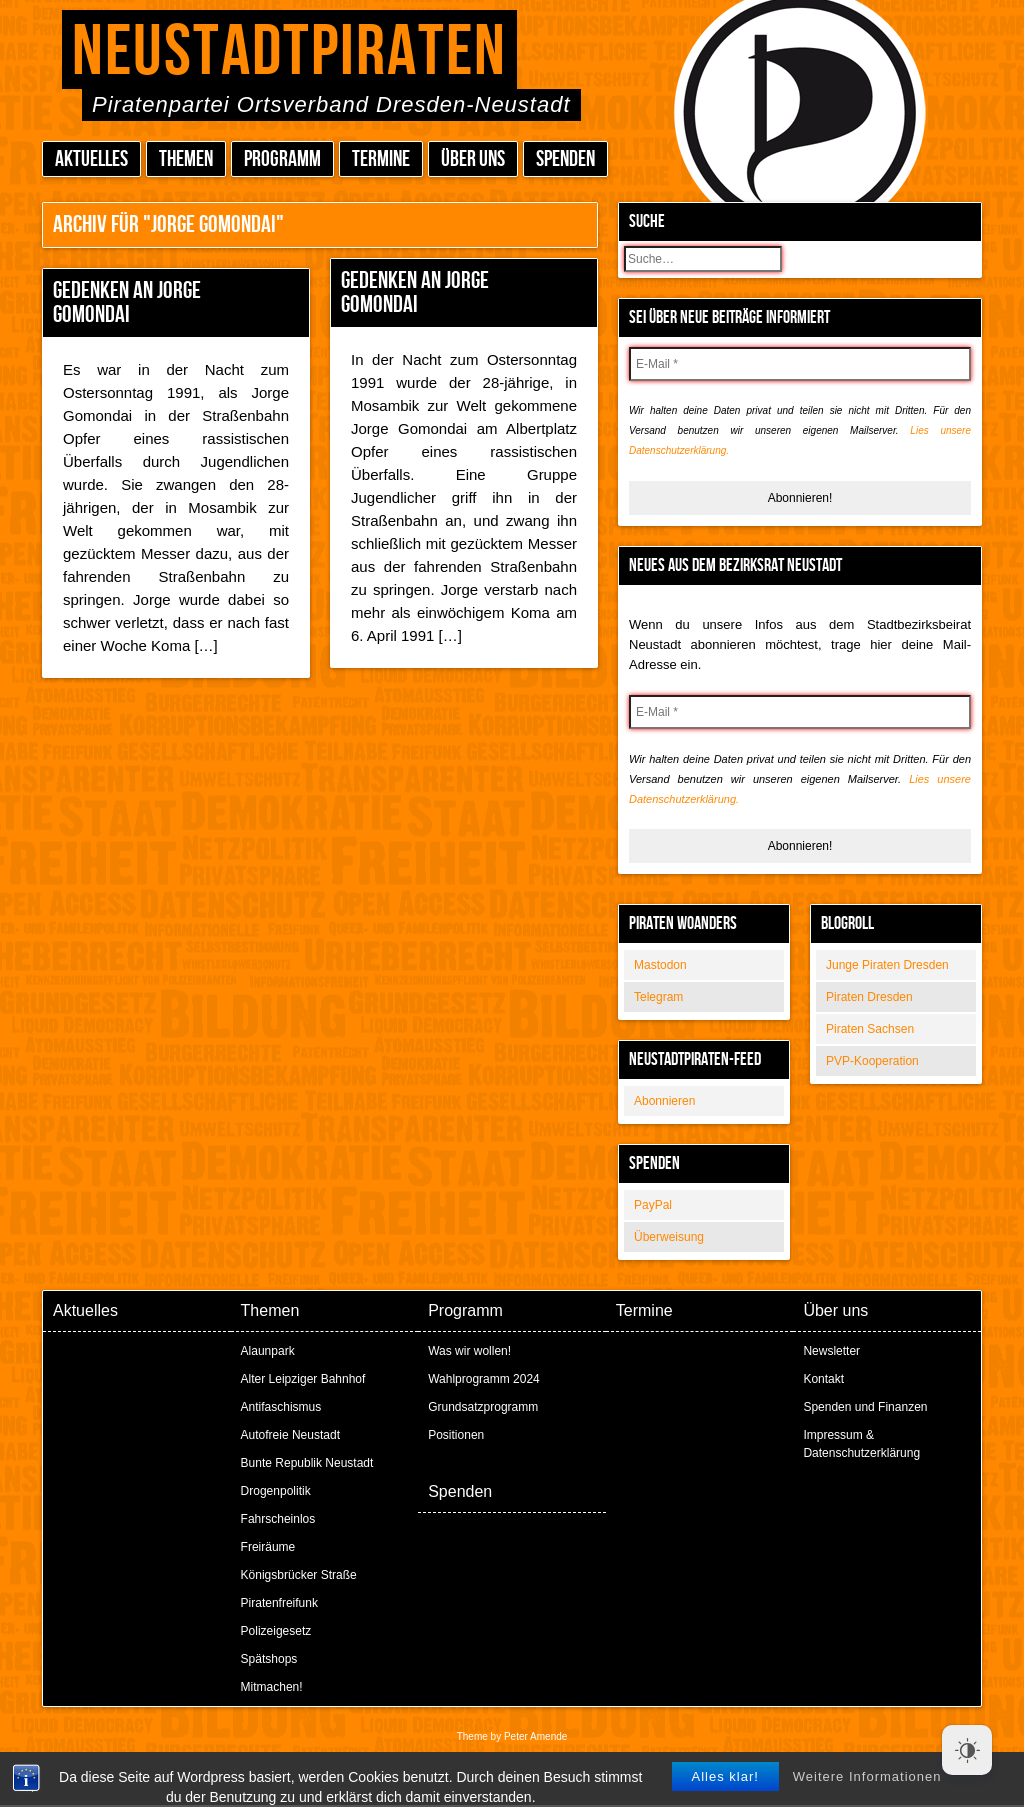 The image size is (1024, 1807). Describe the element at coordinates (565, 159) in the screenshot. I see `Spenden` at that location.